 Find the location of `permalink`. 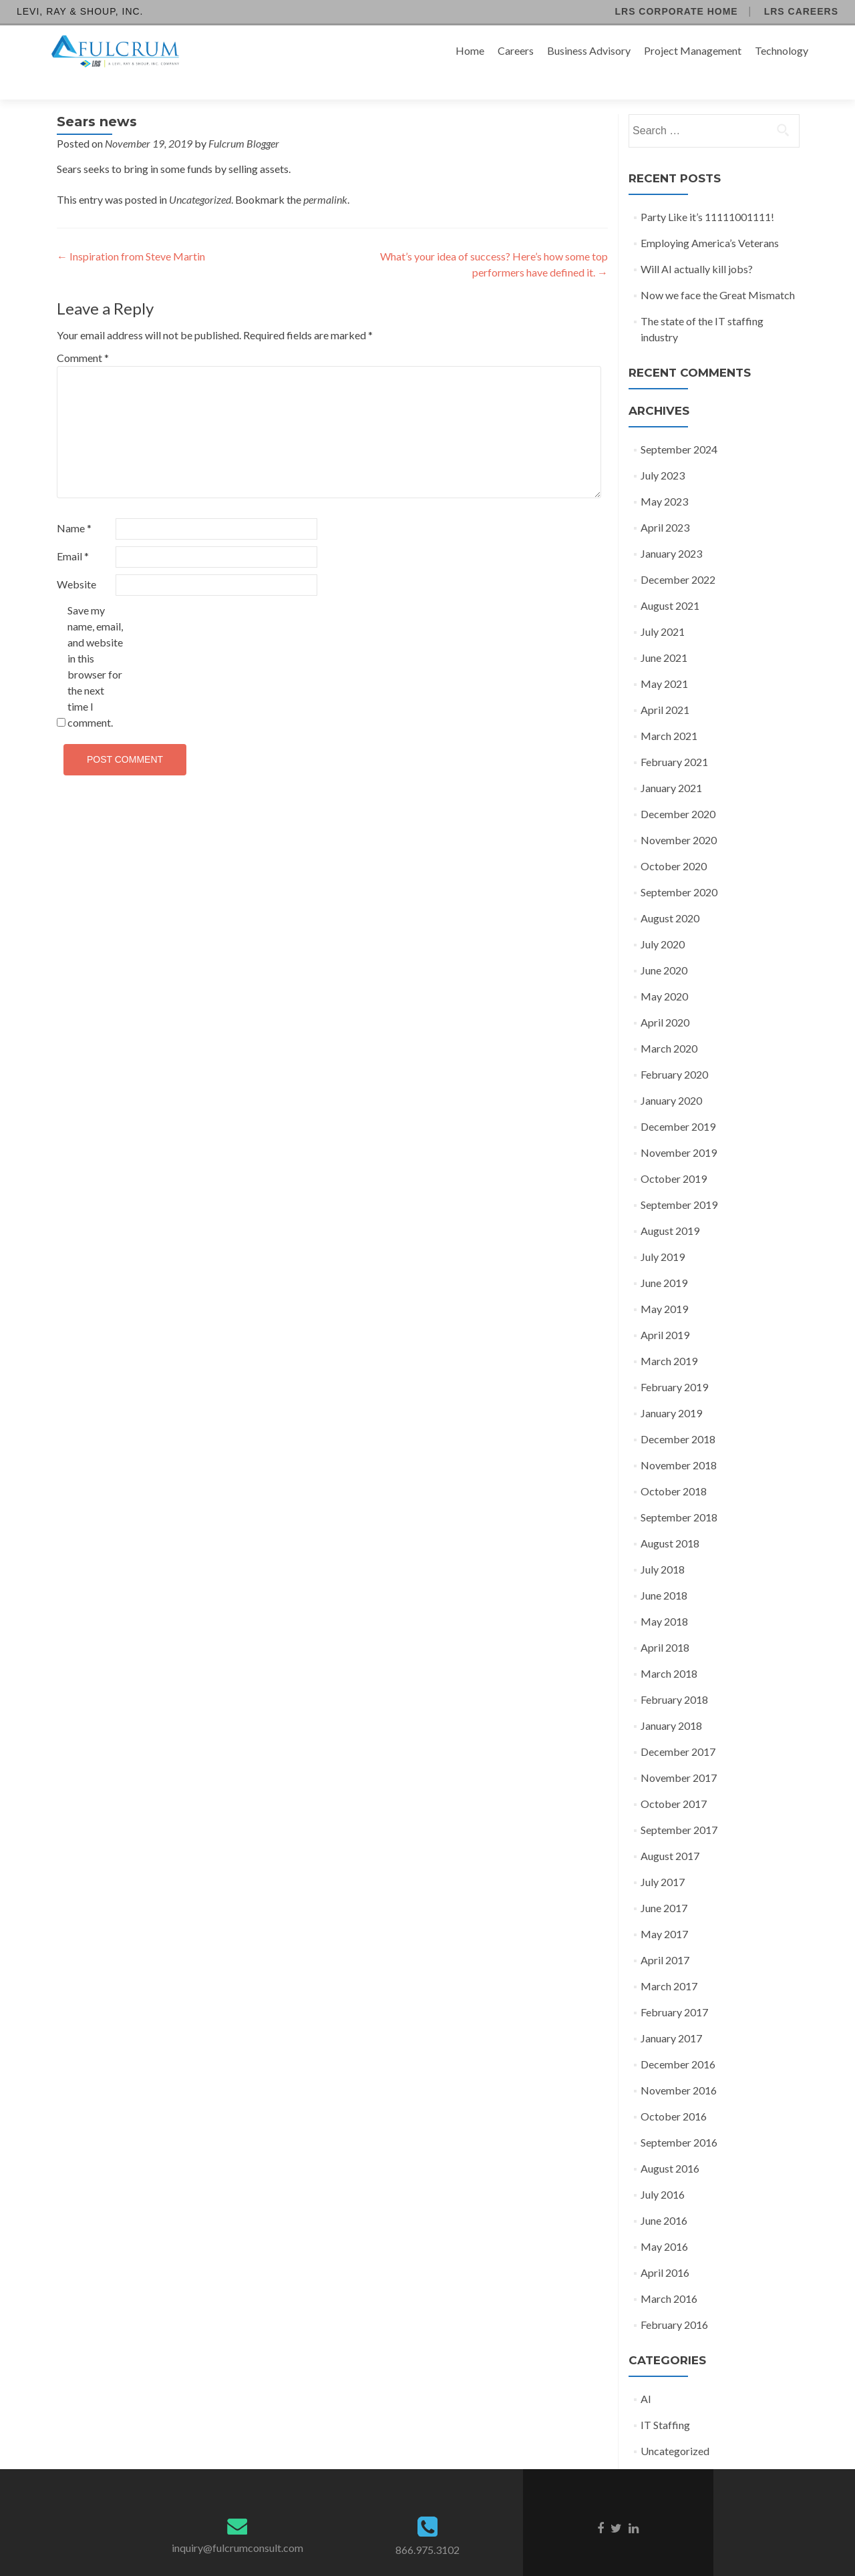

permalink is located at coordinates (325, 176).